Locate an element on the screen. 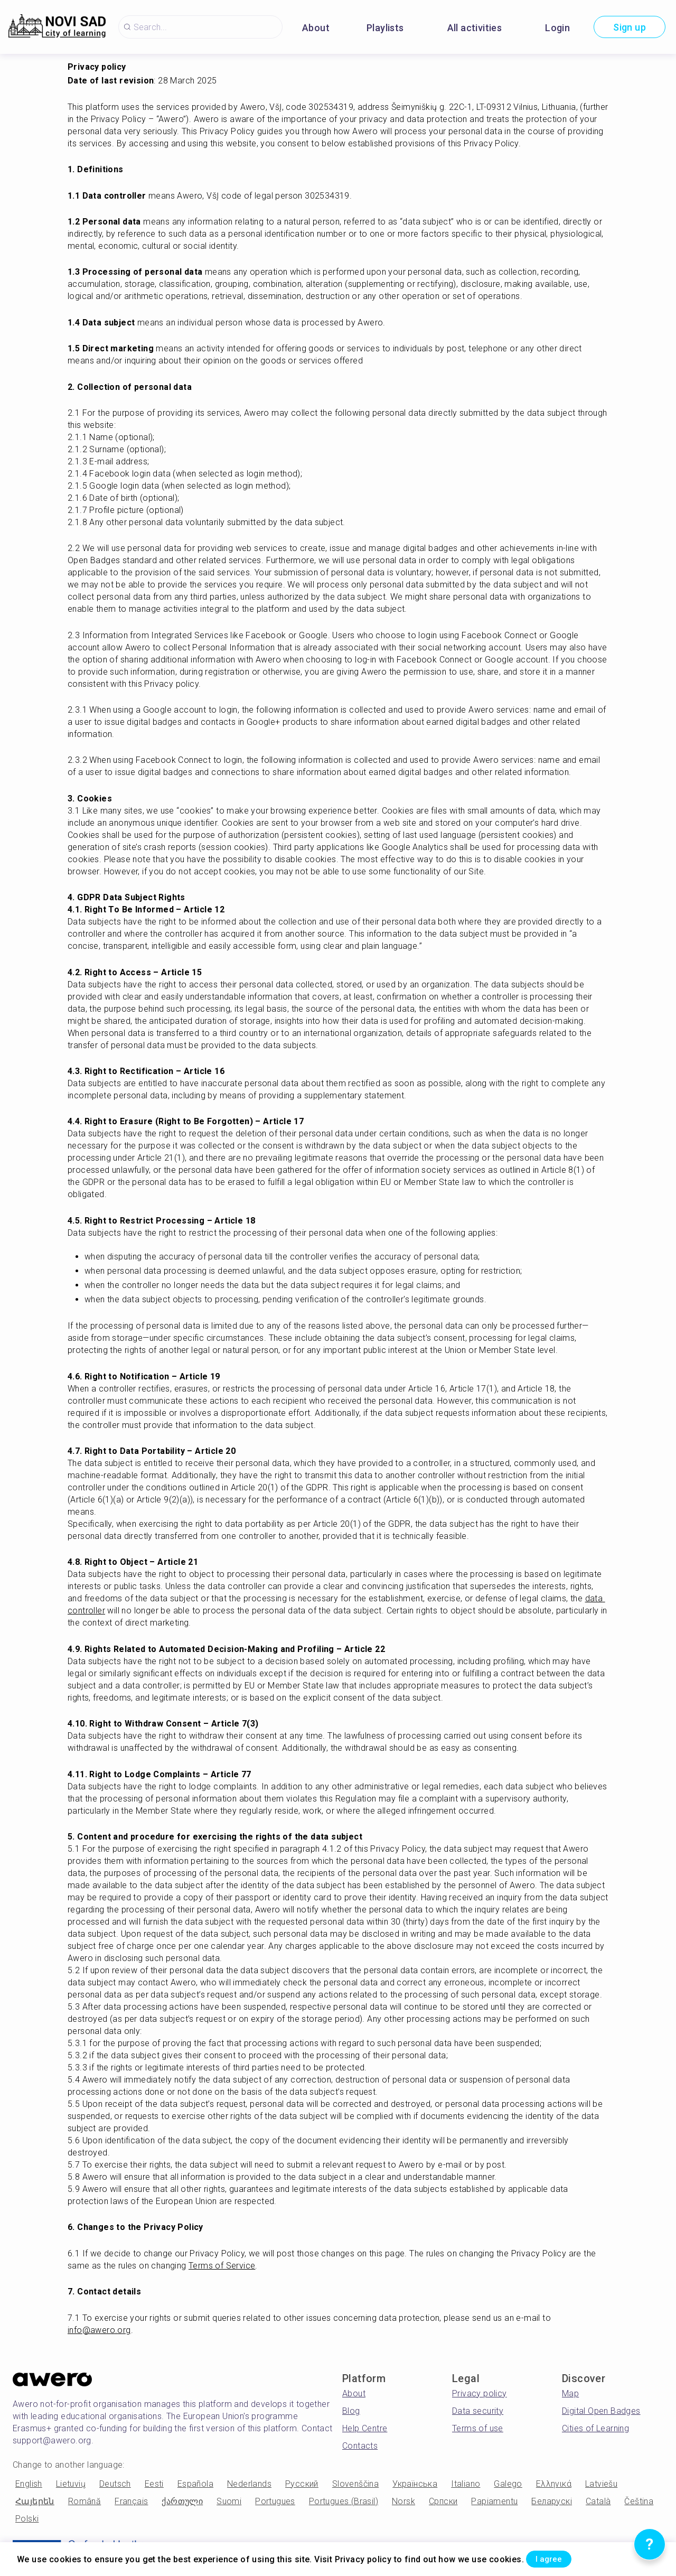 The height and width of the screenshot is (2576, 676). I agree is located at coordinates (560, 2556).